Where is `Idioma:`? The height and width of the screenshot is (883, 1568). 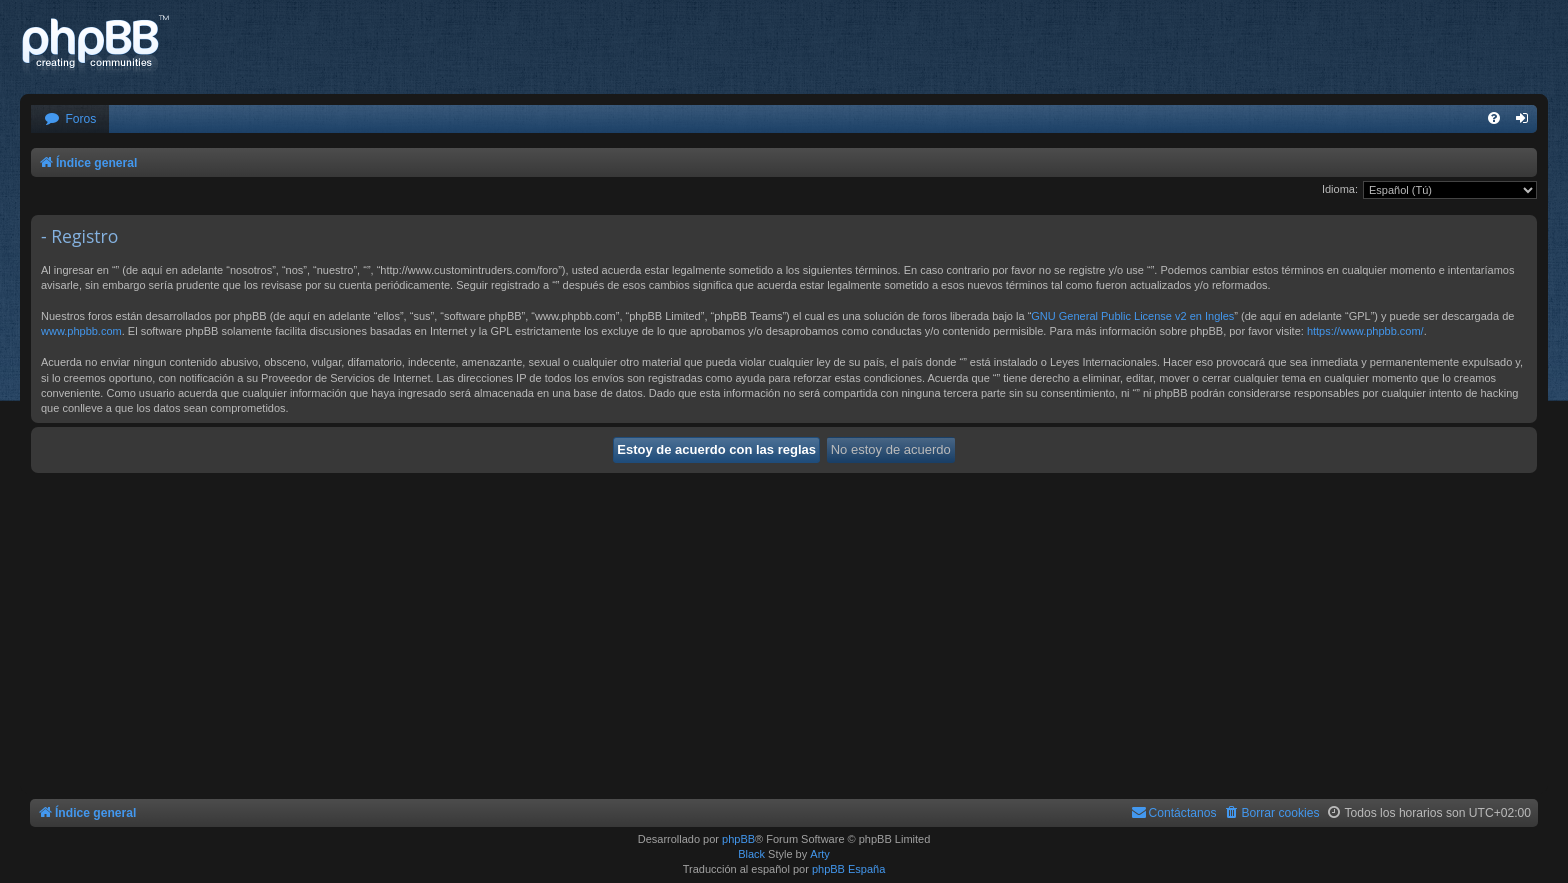 Idioma: is located at coordinates (1340, 189).